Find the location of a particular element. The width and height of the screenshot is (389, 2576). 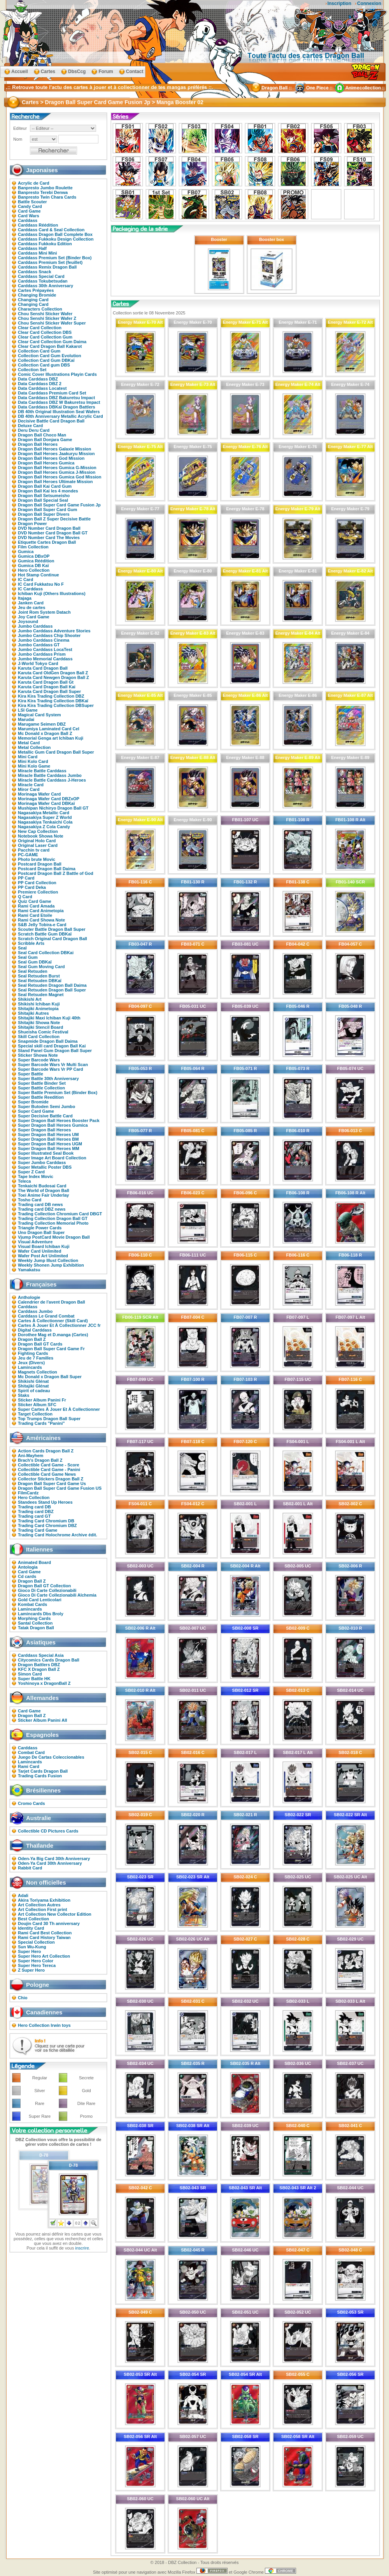

Chou Senshi Sticker Wafer Super is located at coordinates (52, 323).